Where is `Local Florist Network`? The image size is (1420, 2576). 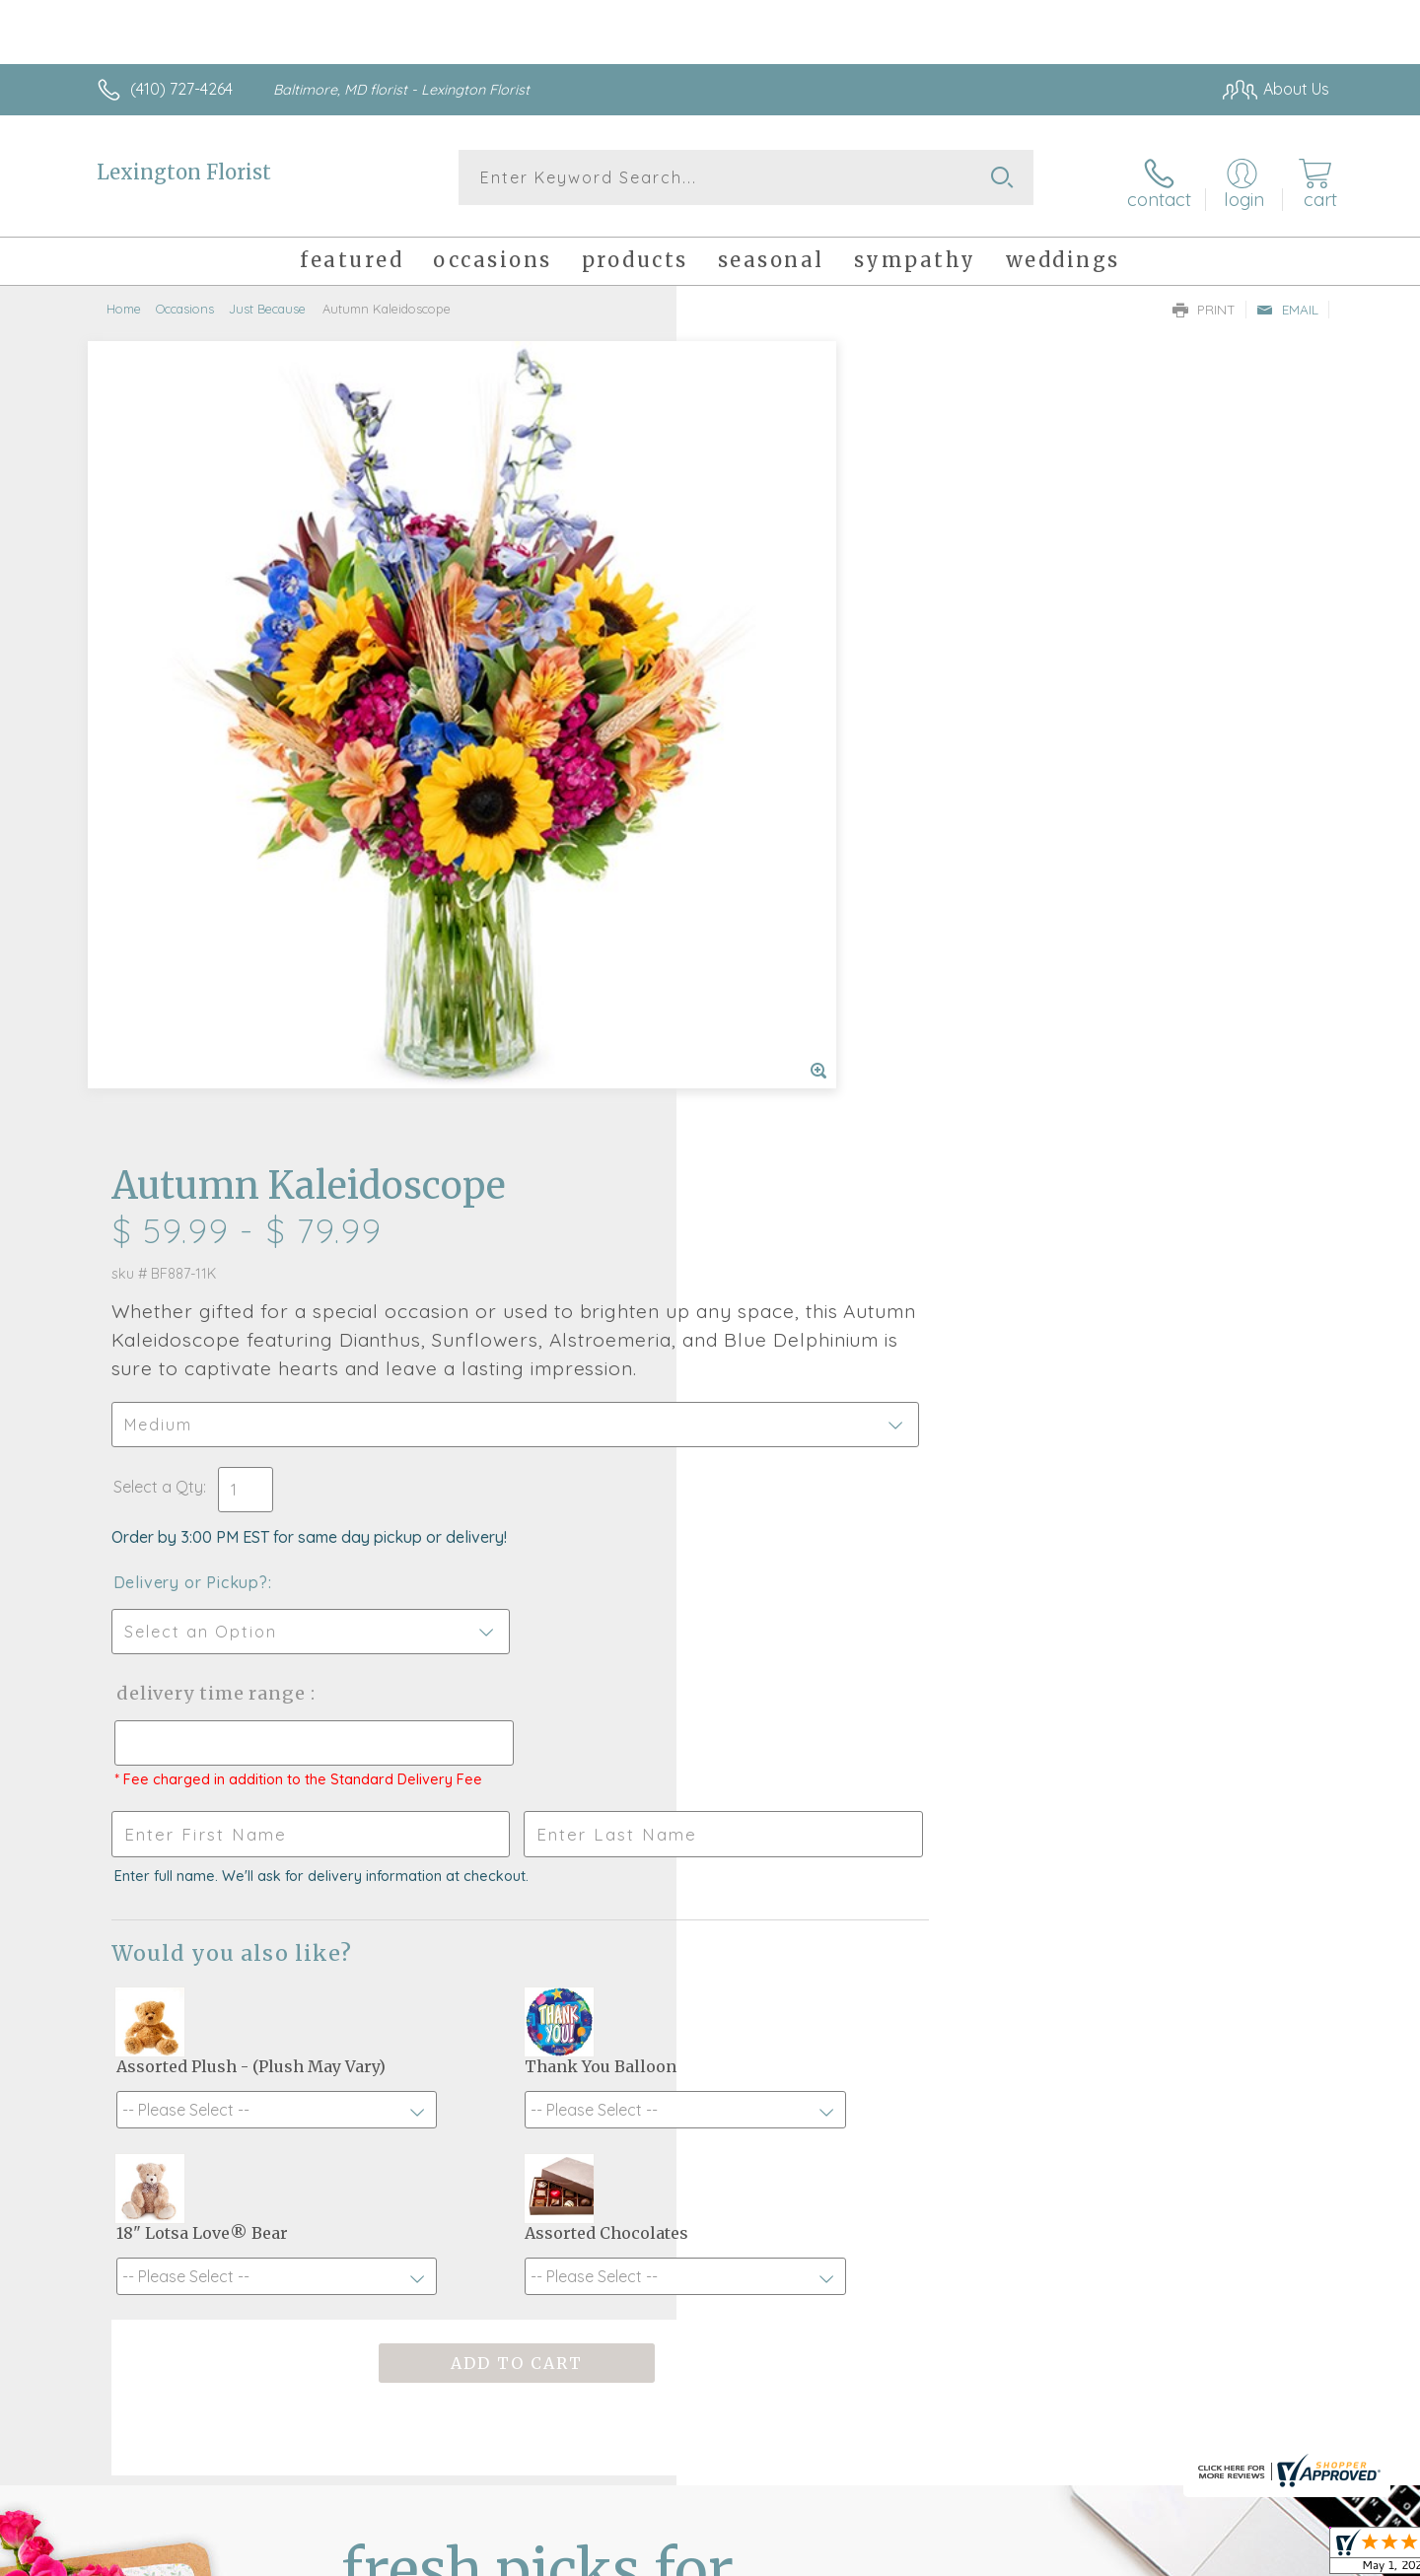 Local Florist Network is located at coordinates (1155, 2555).